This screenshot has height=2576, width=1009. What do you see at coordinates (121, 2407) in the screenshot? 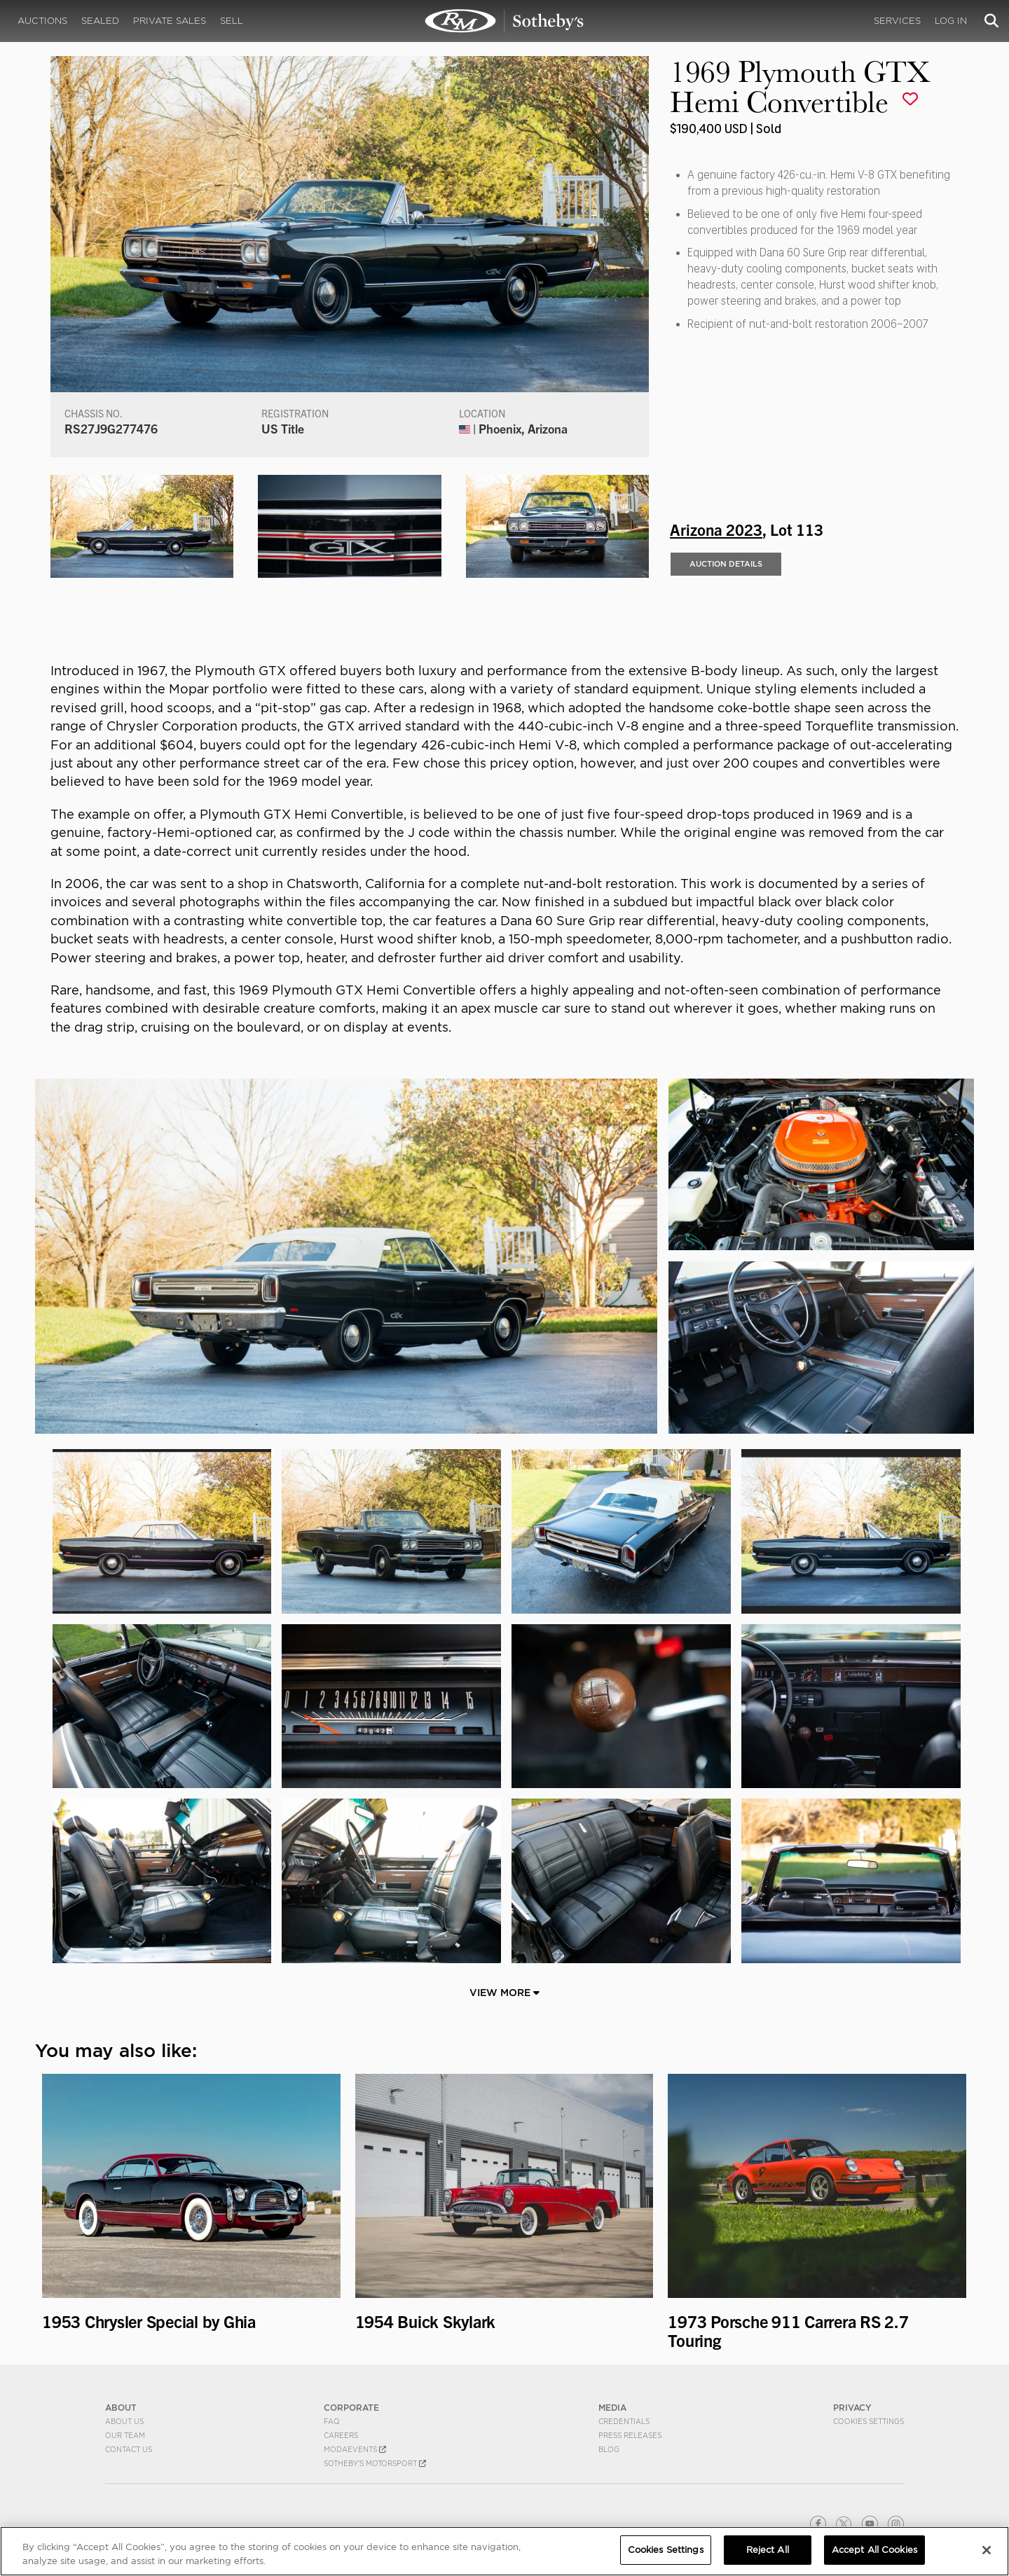
I see `ABOUT` at bounding box center [121, 2407].